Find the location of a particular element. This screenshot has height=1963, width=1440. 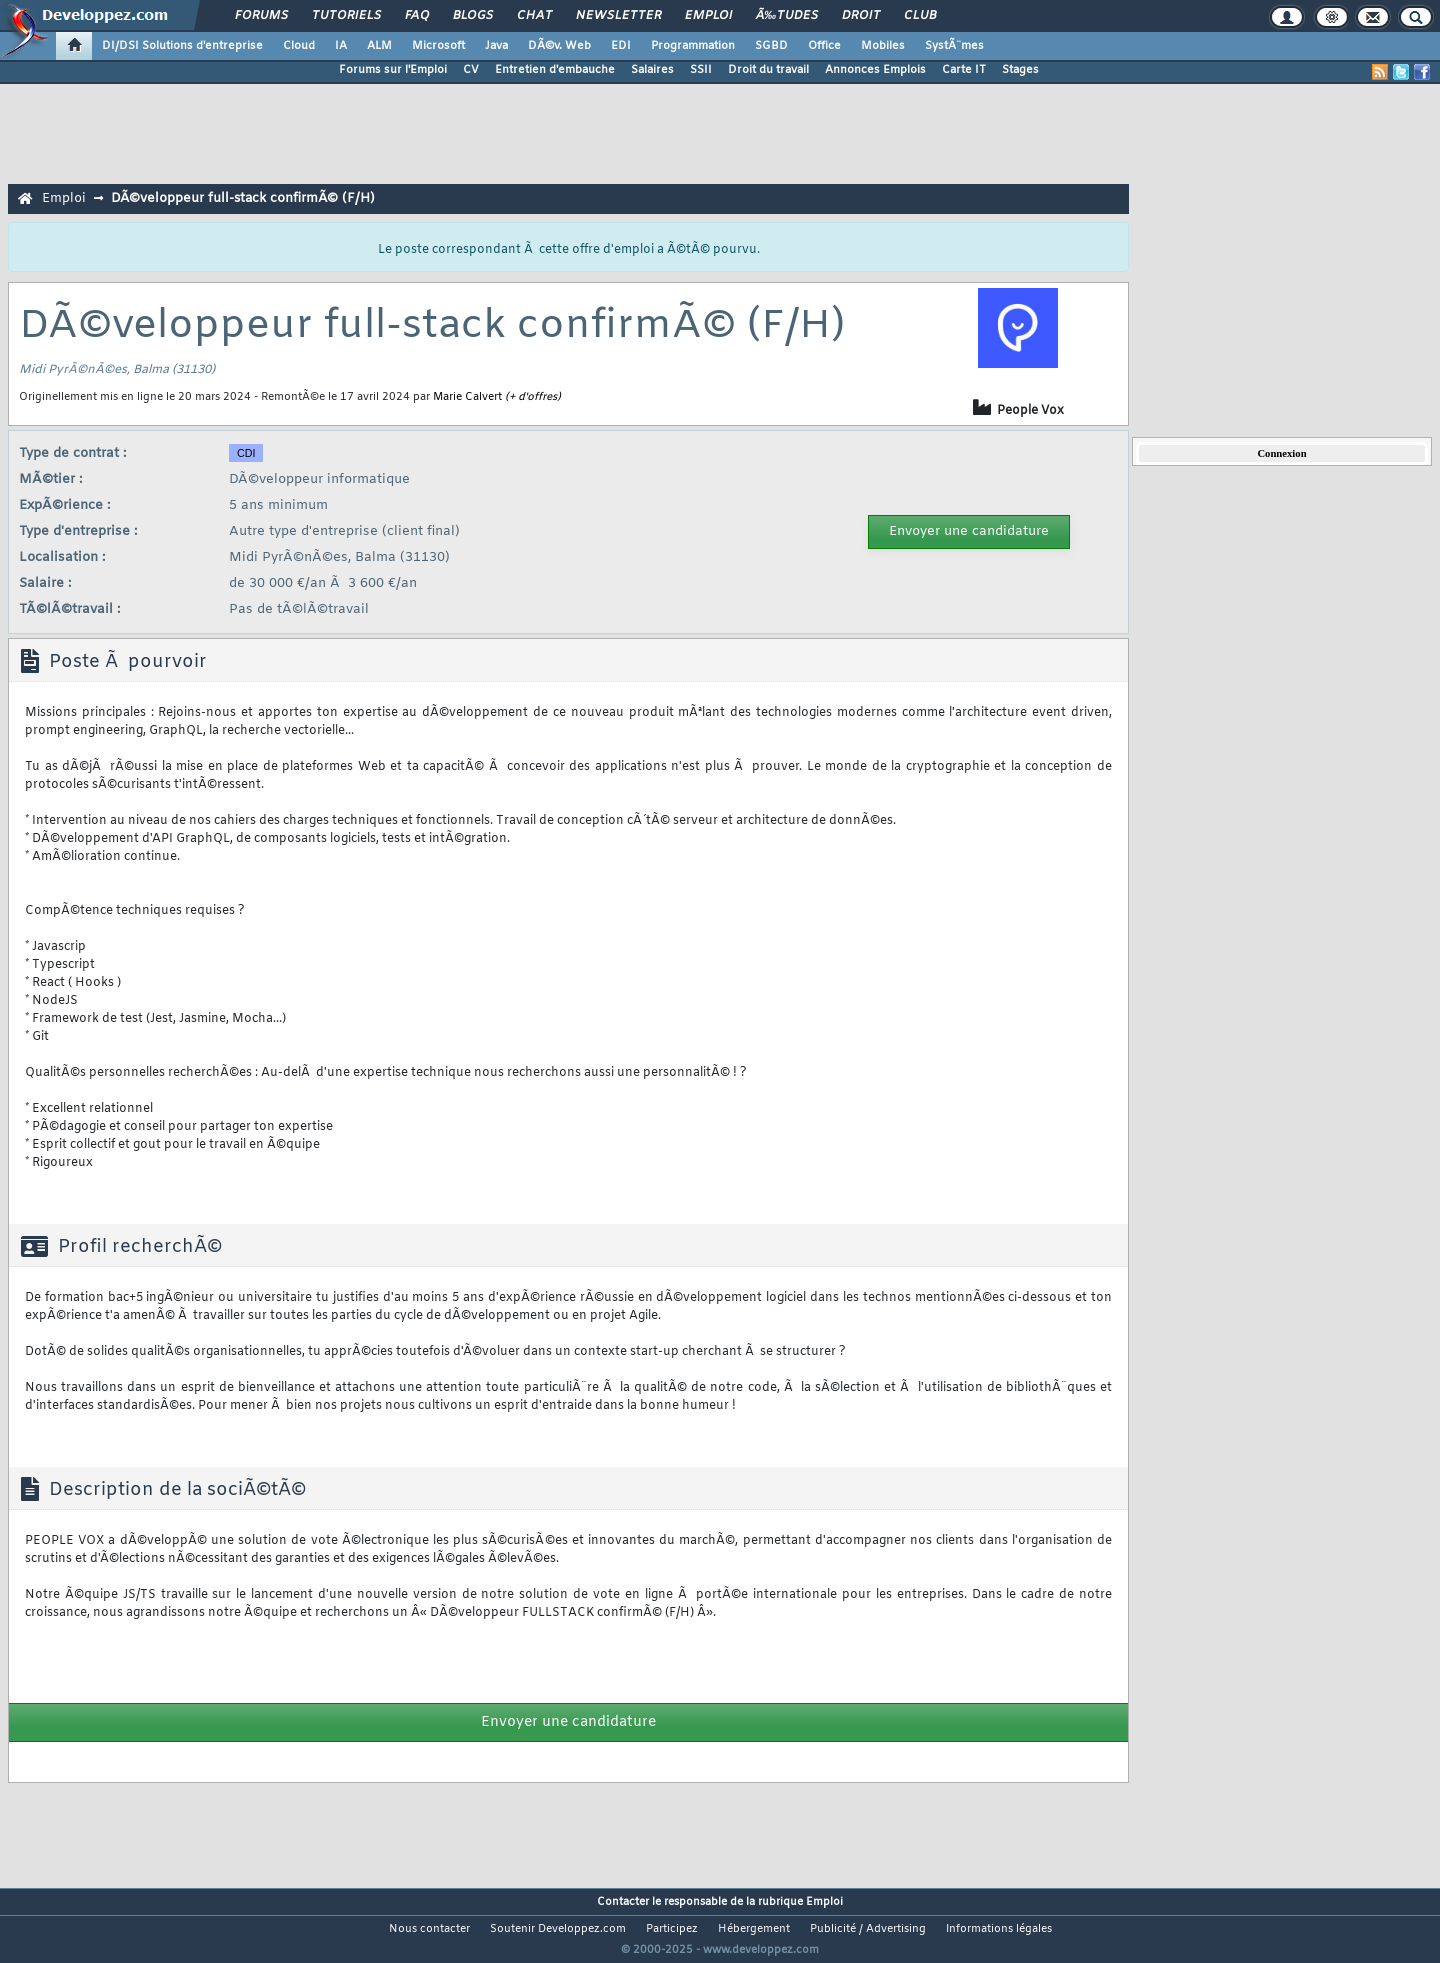

Droit is located at coordinates (861, 16).